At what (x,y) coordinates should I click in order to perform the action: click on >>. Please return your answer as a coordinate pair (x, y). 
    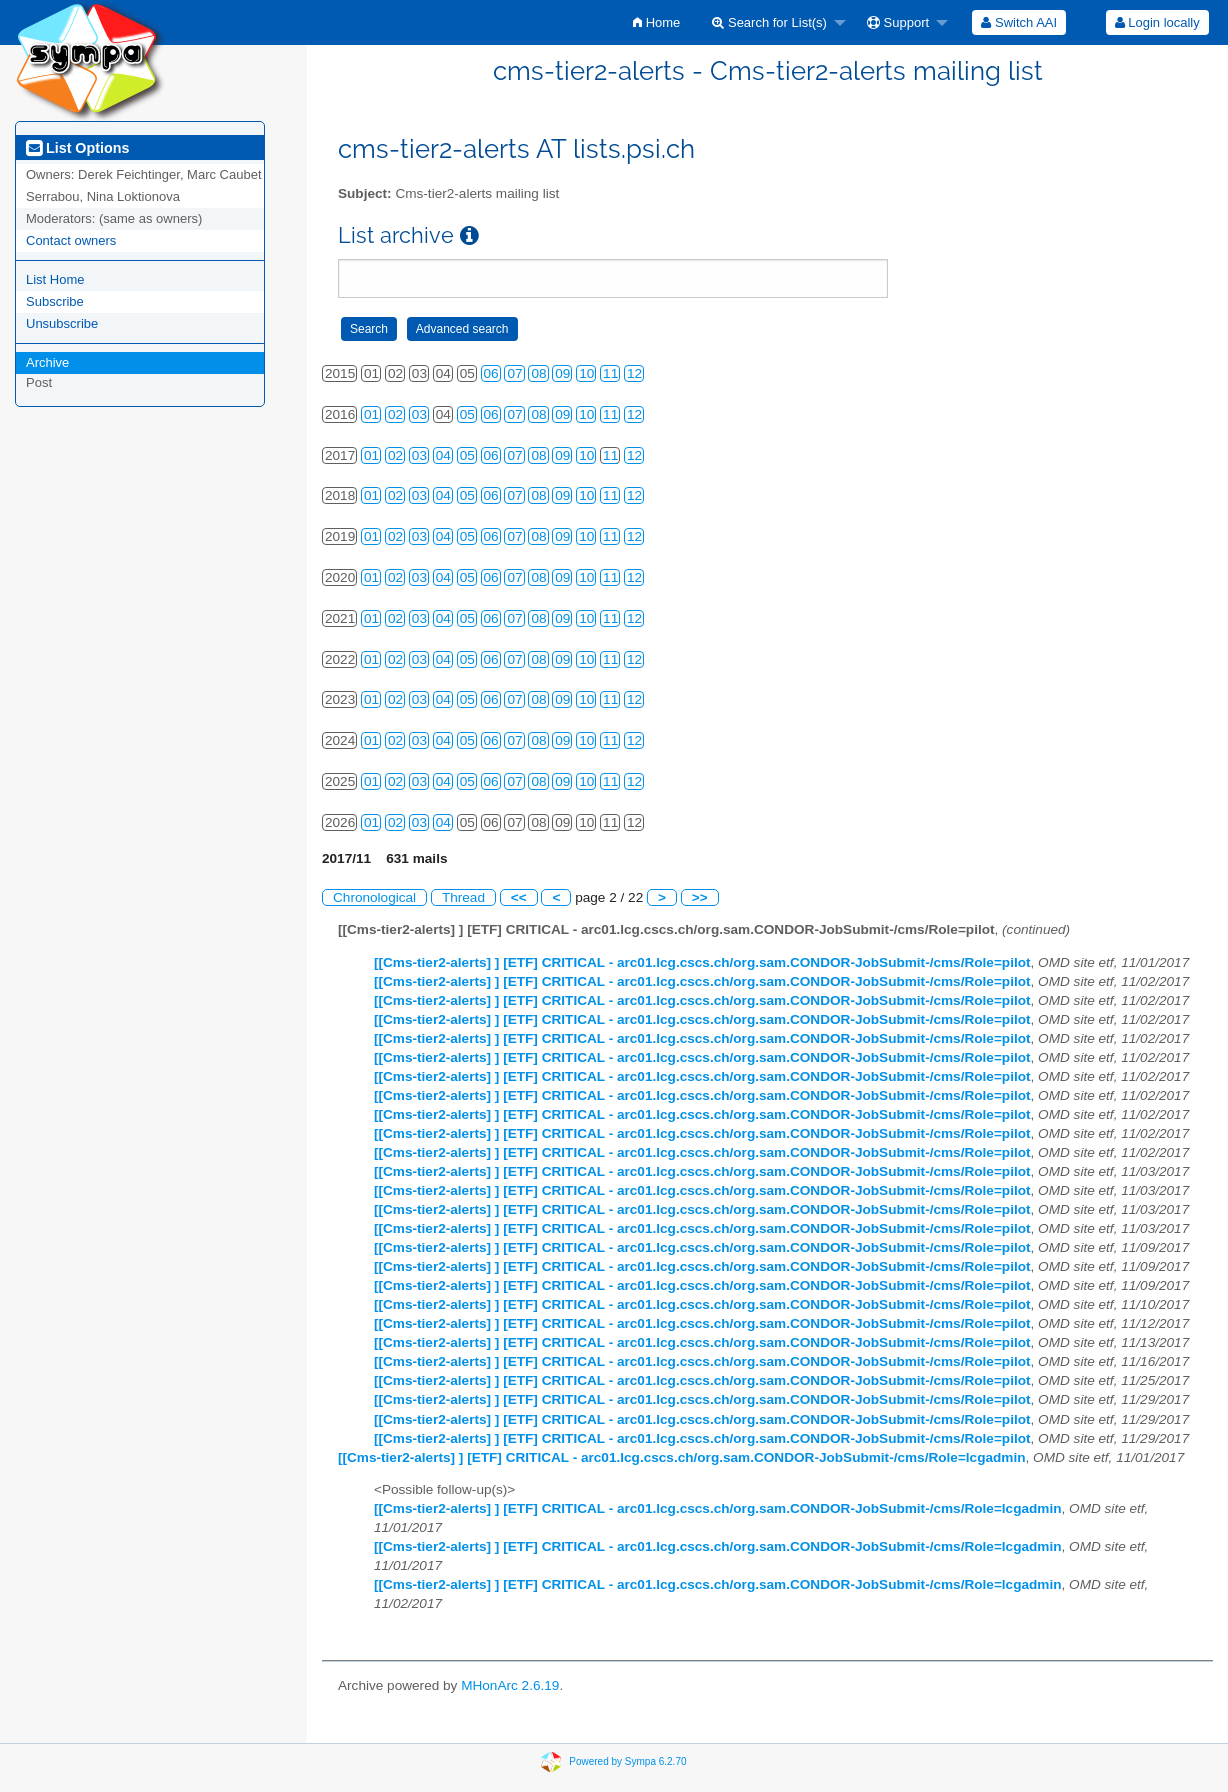
    Looking at the image, I should click on (700, 897).